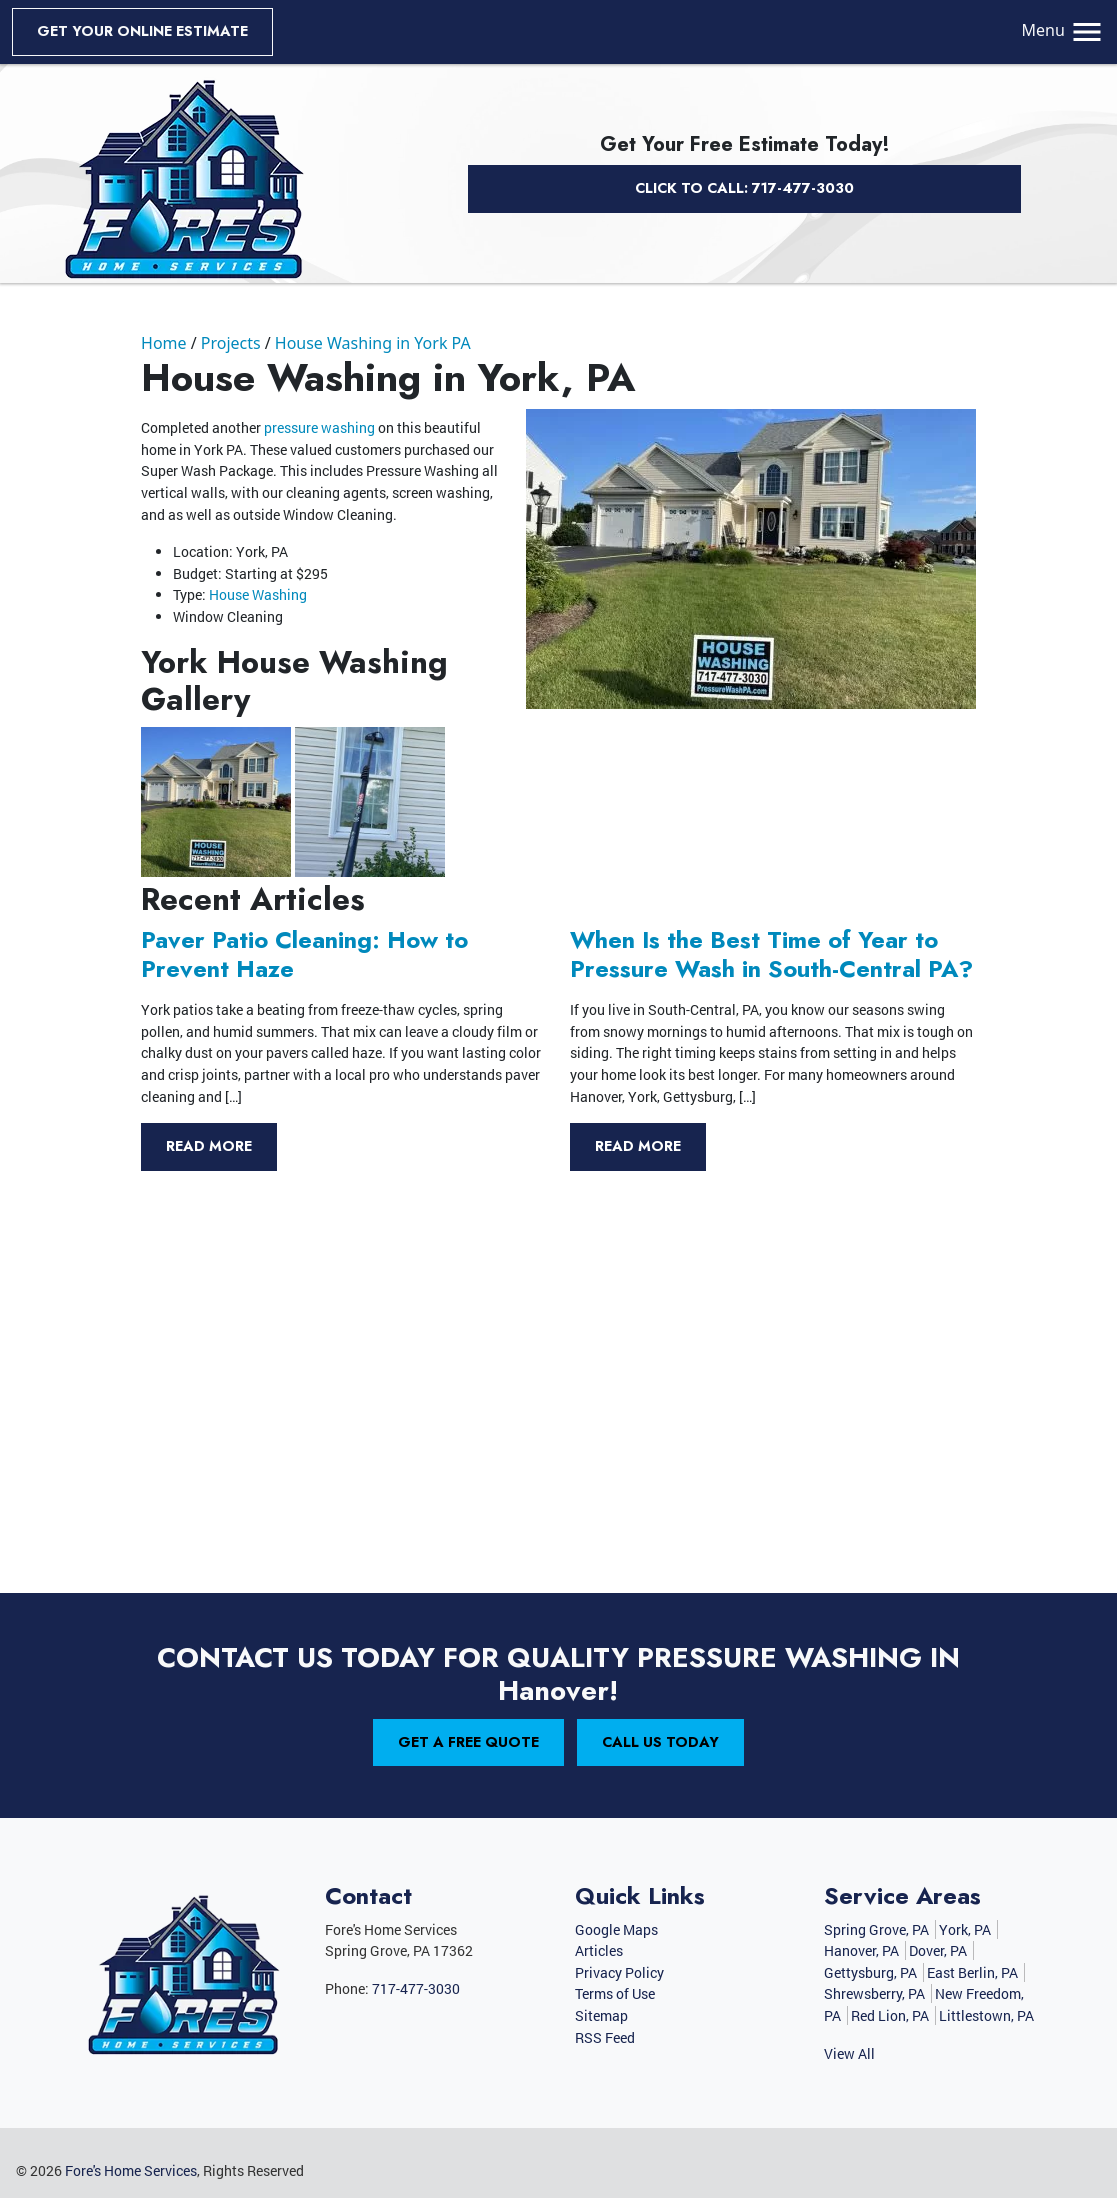  What do you see at coordinates (972, 1972) in the screenshot?
I see `East Berlin, PA` at bounding box center [972, 1972].